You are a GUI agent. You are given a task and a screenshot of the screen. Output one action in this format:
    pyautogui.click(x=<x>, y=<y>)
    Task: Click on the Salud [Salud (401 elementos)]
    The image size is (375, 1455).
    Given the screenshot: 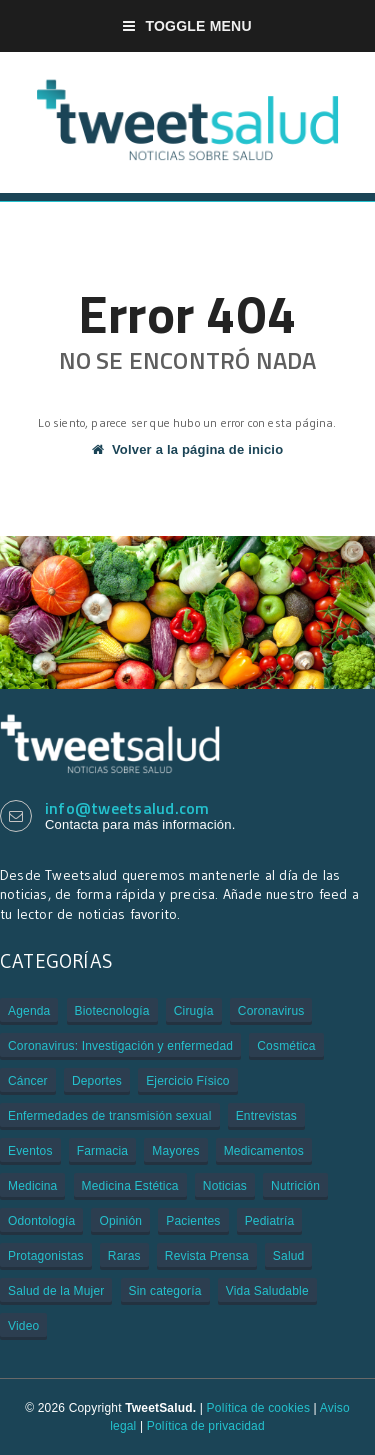 What is the action you would take?
    pyautogui.click(x=289, y=1256)
    